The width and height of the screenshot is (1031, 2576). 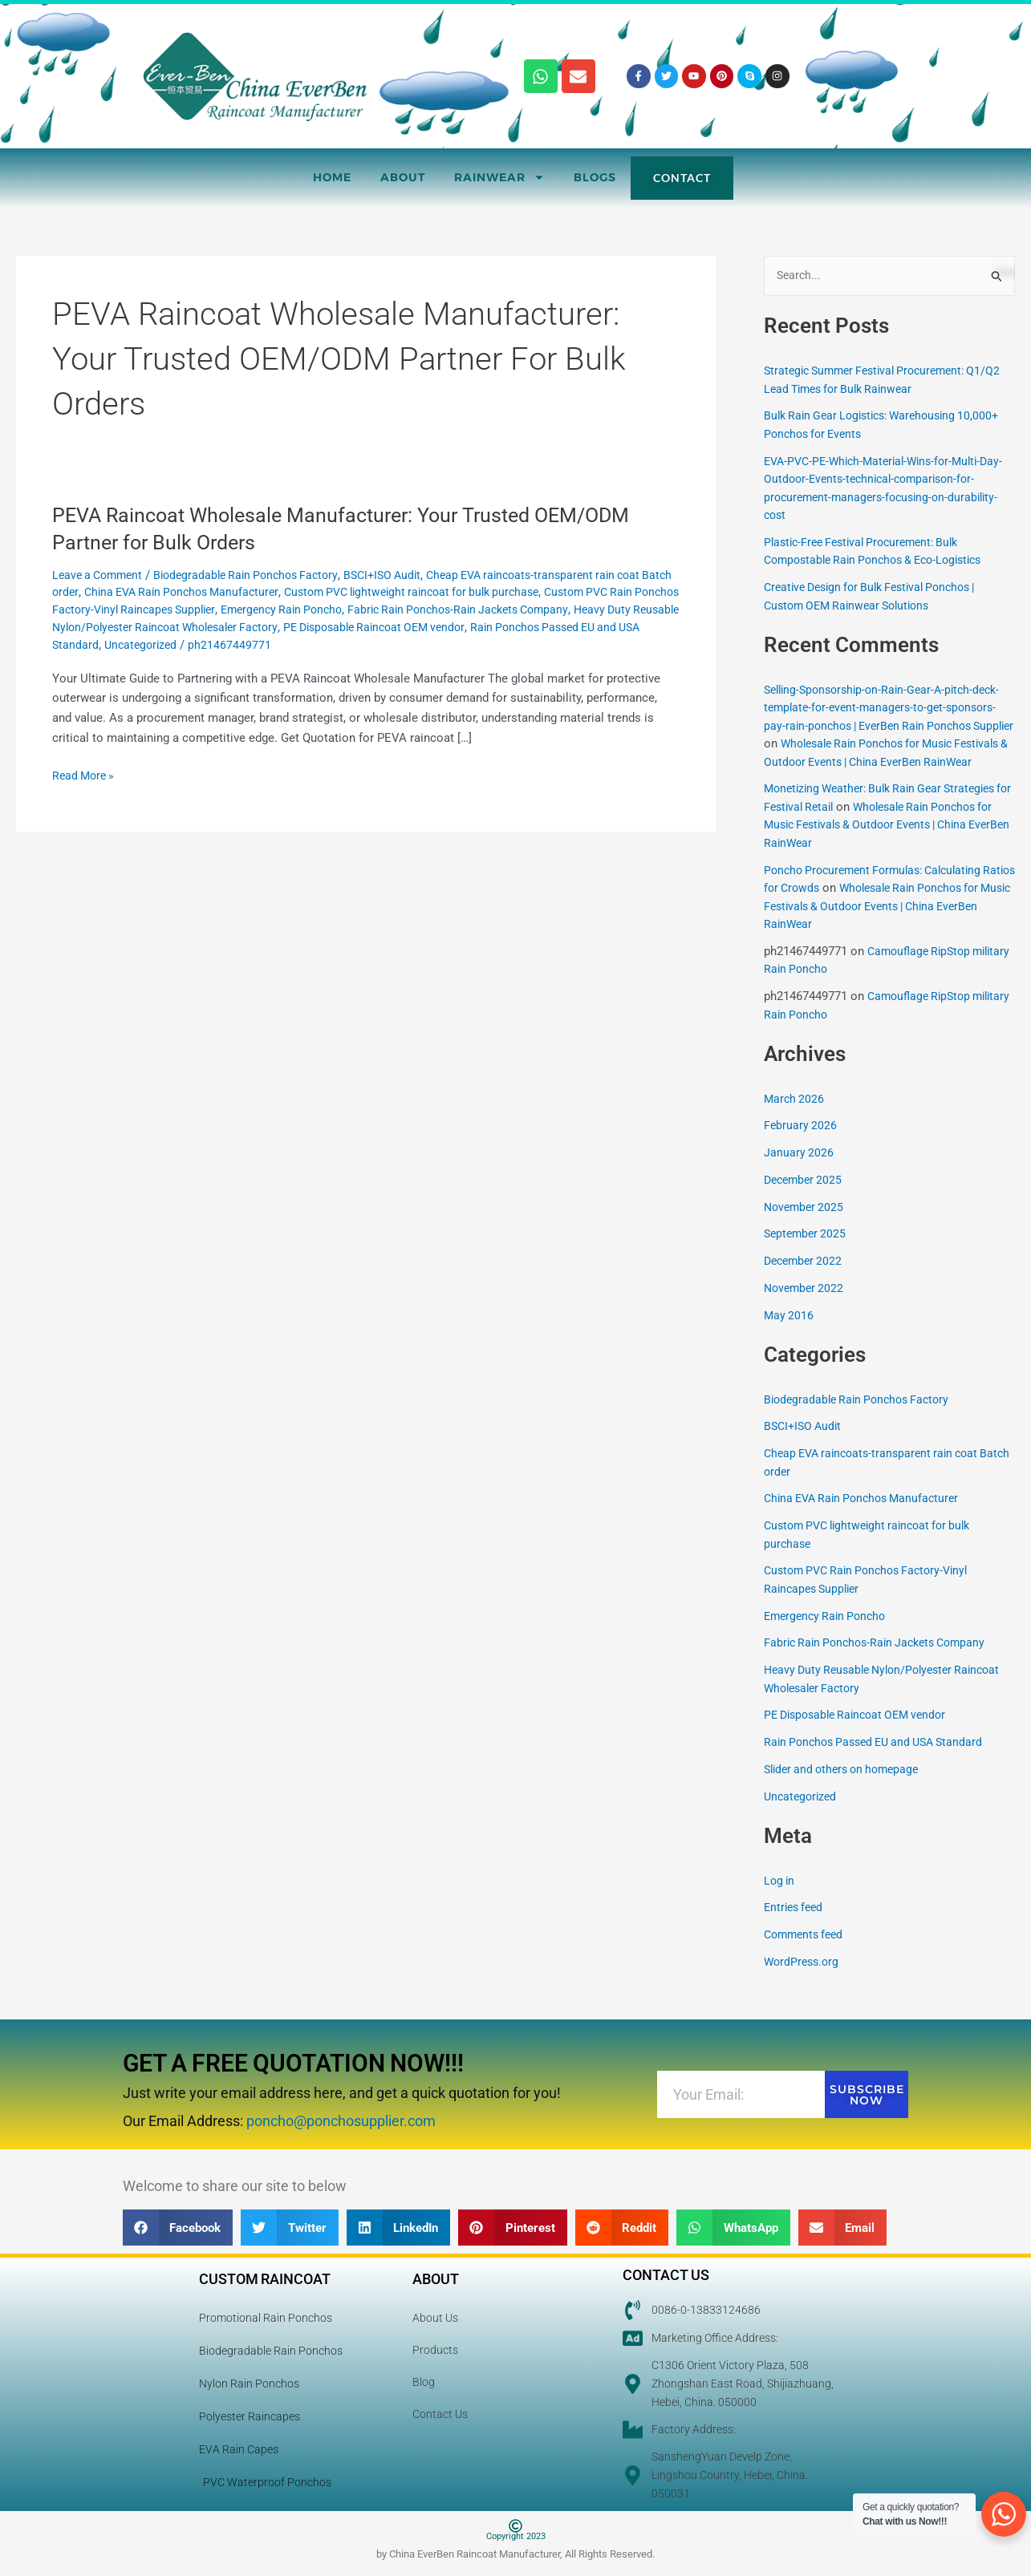 I want to click on Comments feed, so click(x=807, y=1953).